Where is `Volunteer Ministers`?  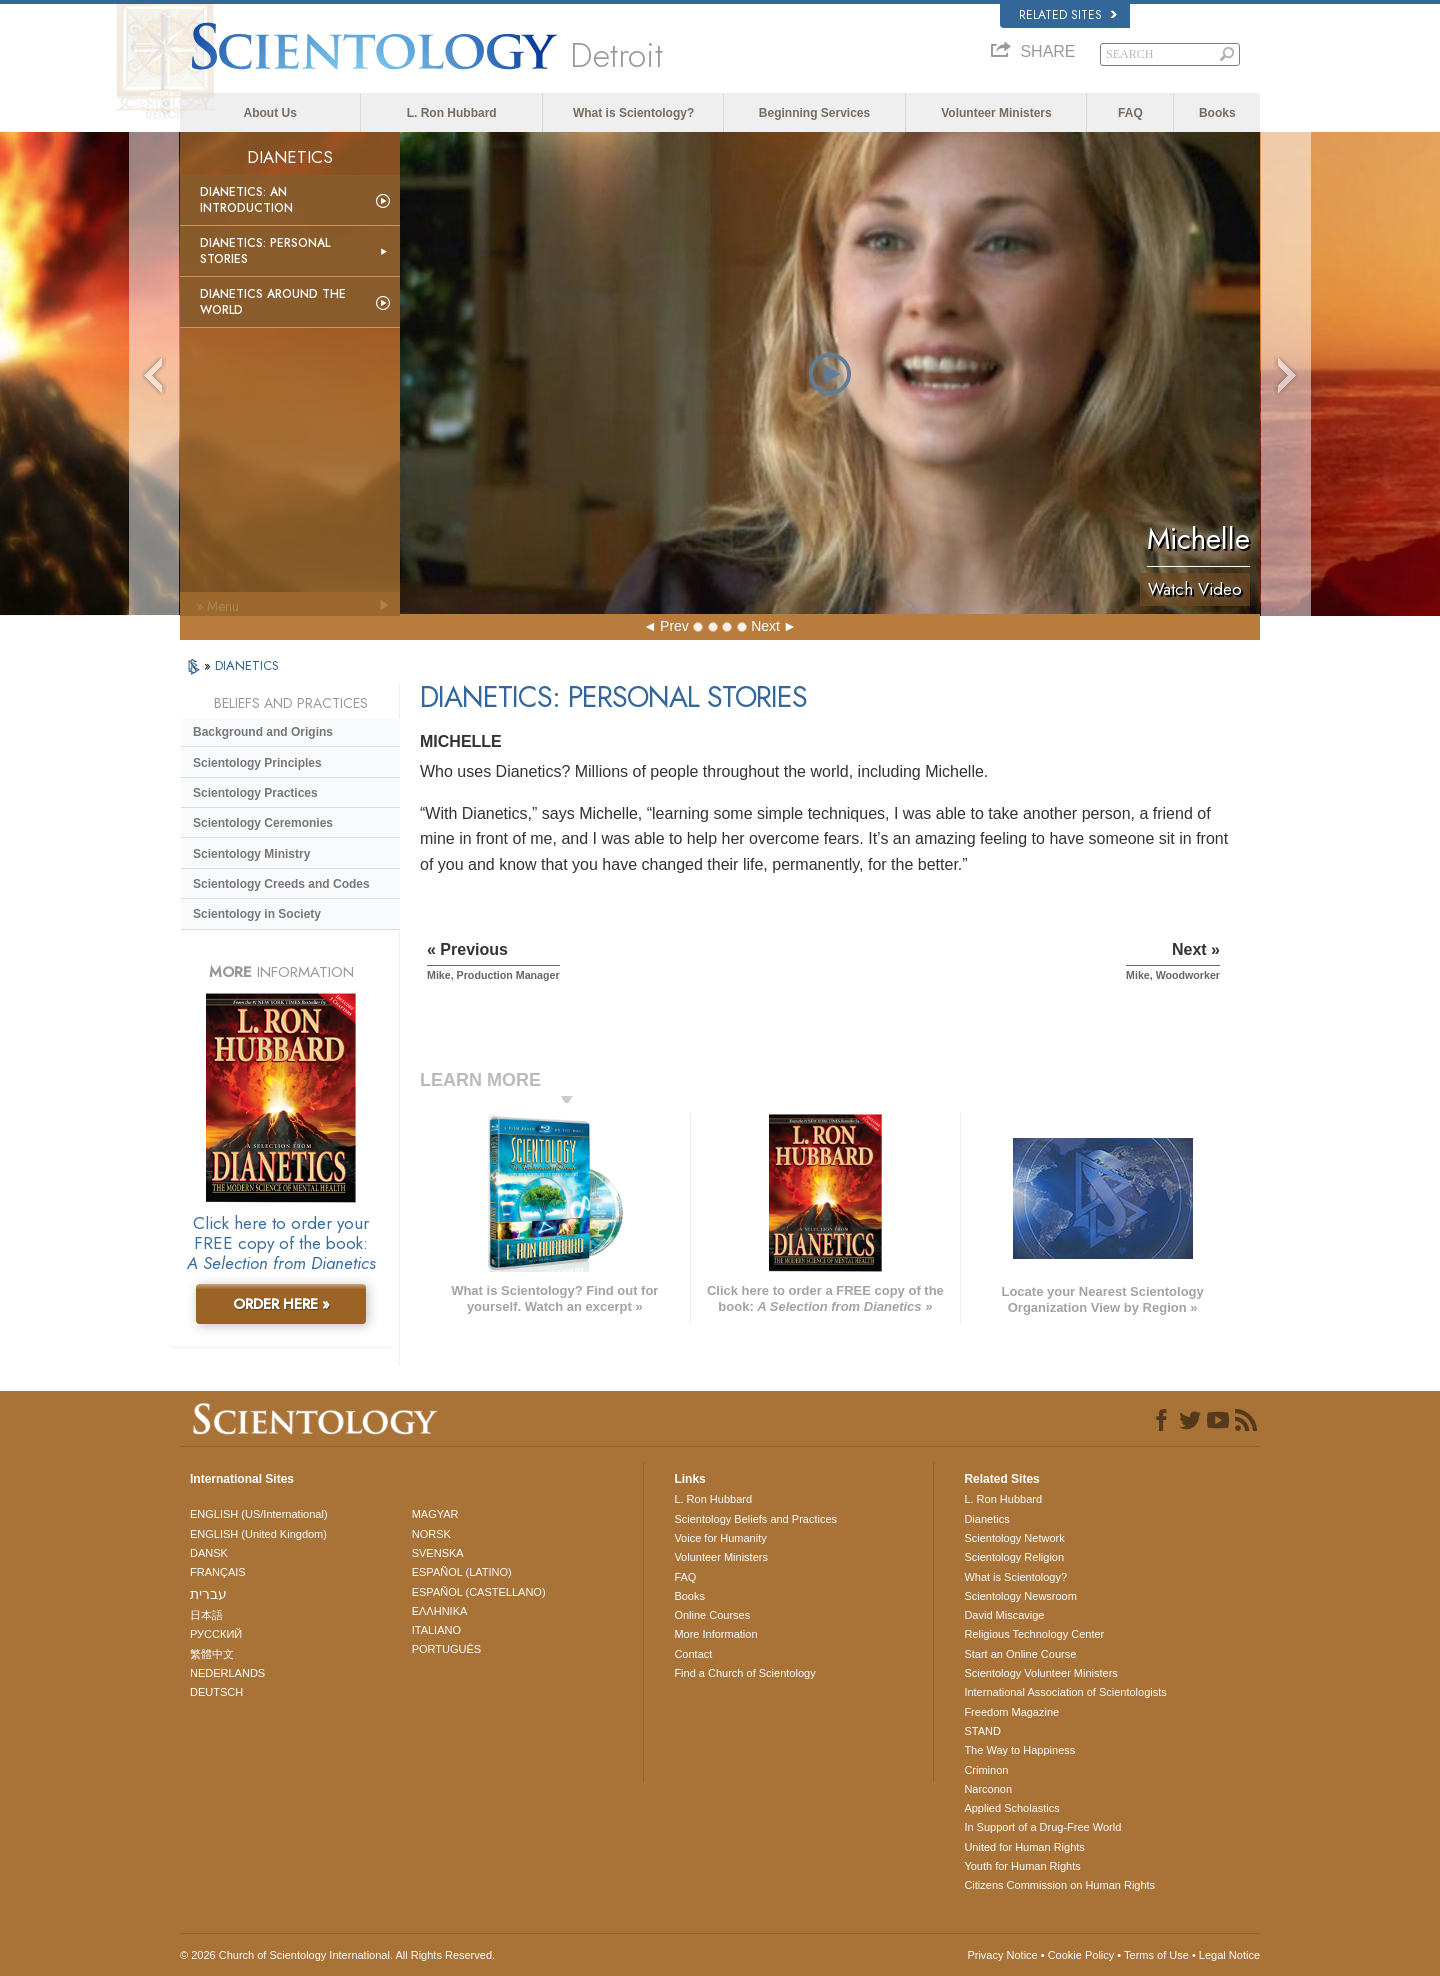 Volunteer Ministers is located at coordinates (996, 113).